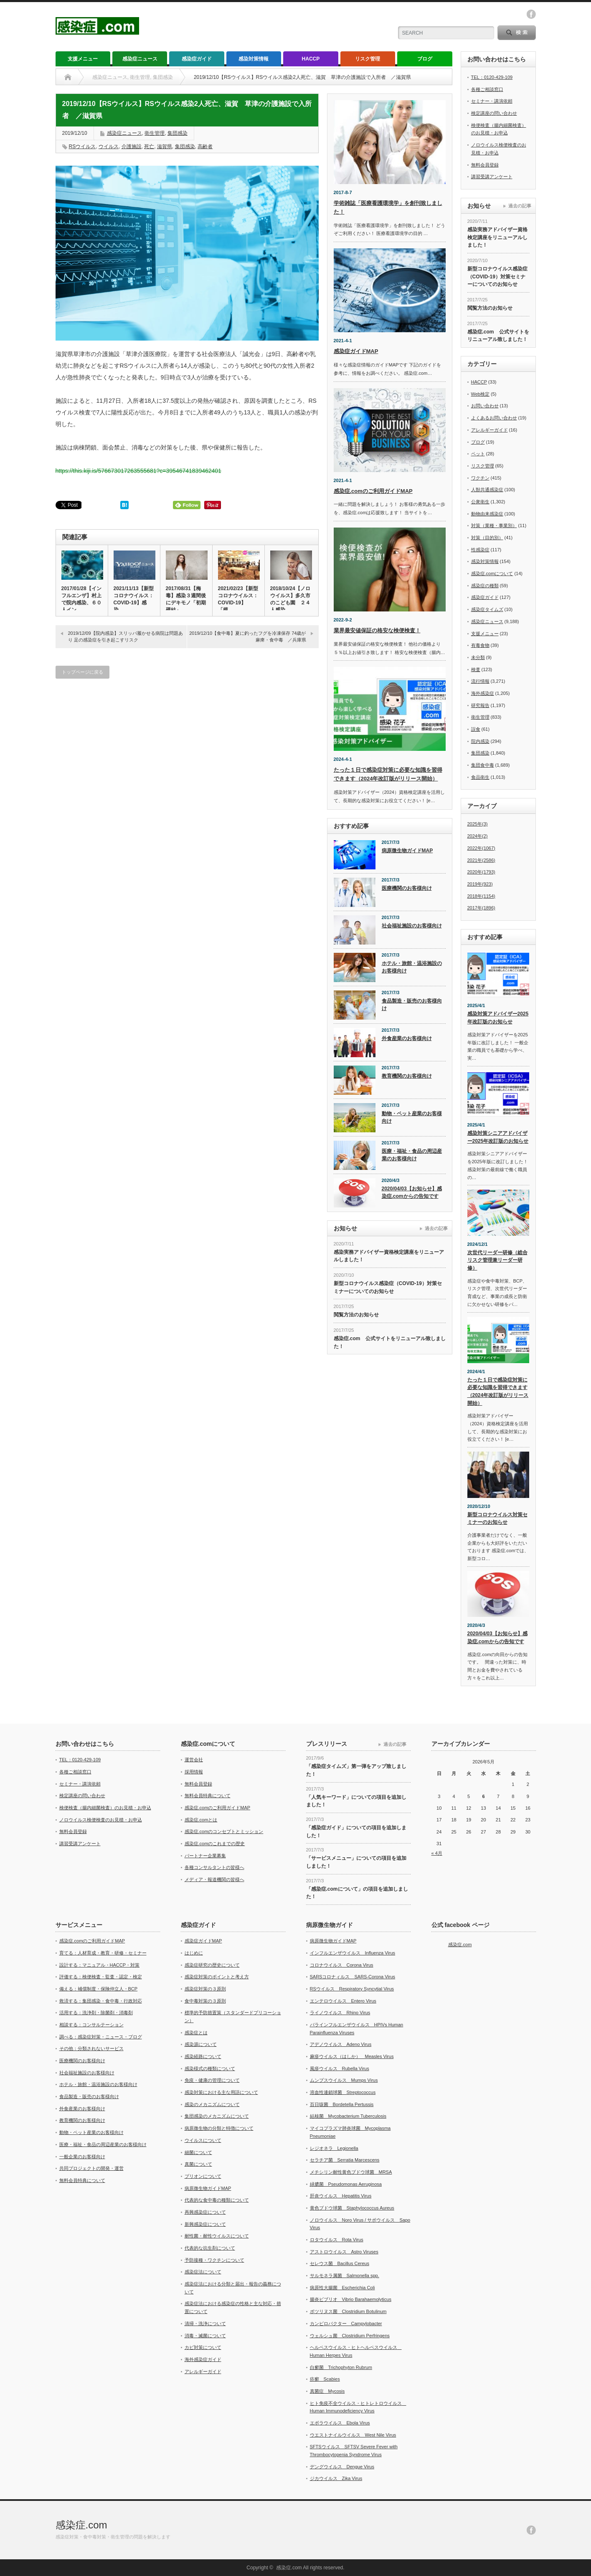 The height and width of the screenshot is (2576, 591). Describe the element at coordinates (481, 896) in the screenshot. I see `2018年(1154)` at that location.